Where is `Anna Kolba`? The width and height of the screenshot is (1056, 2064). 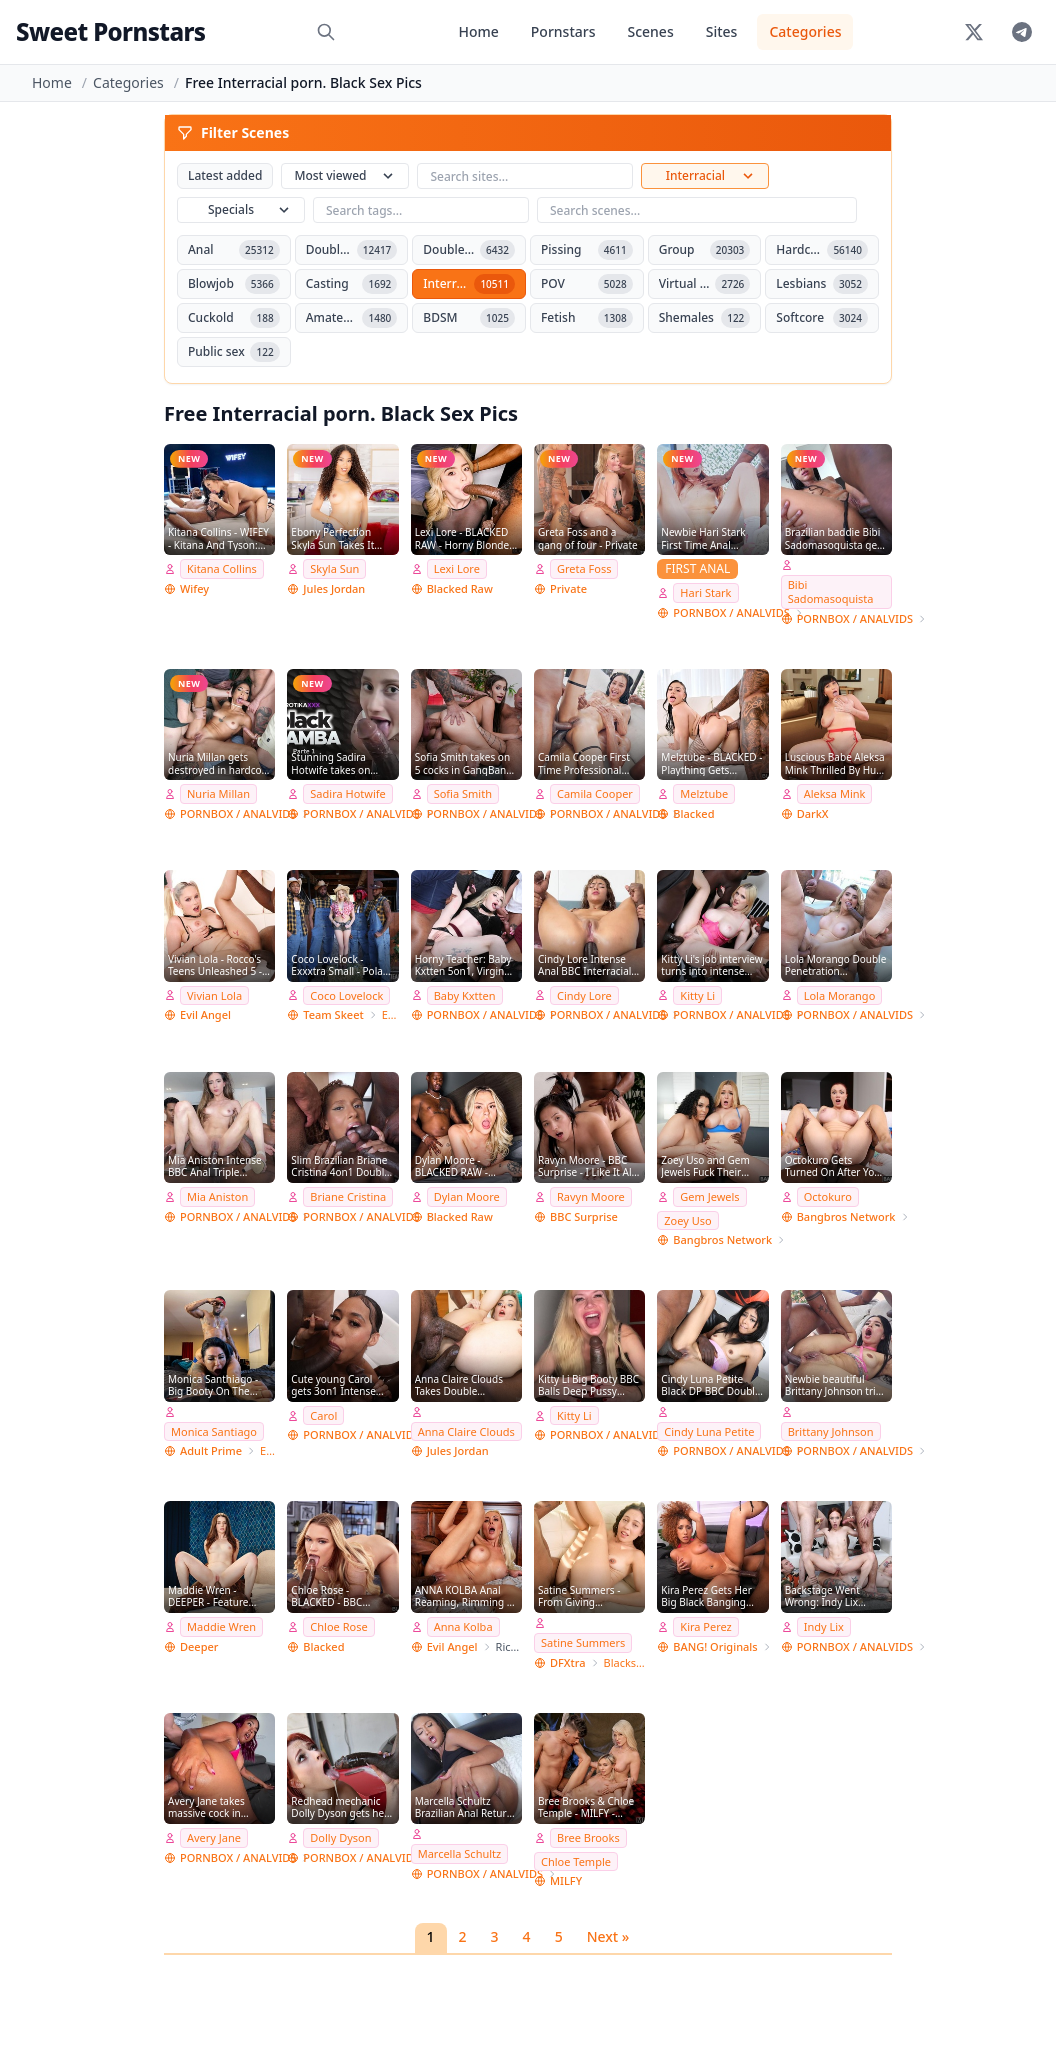 Anna Kolba is located at coordinates (463, 1626).